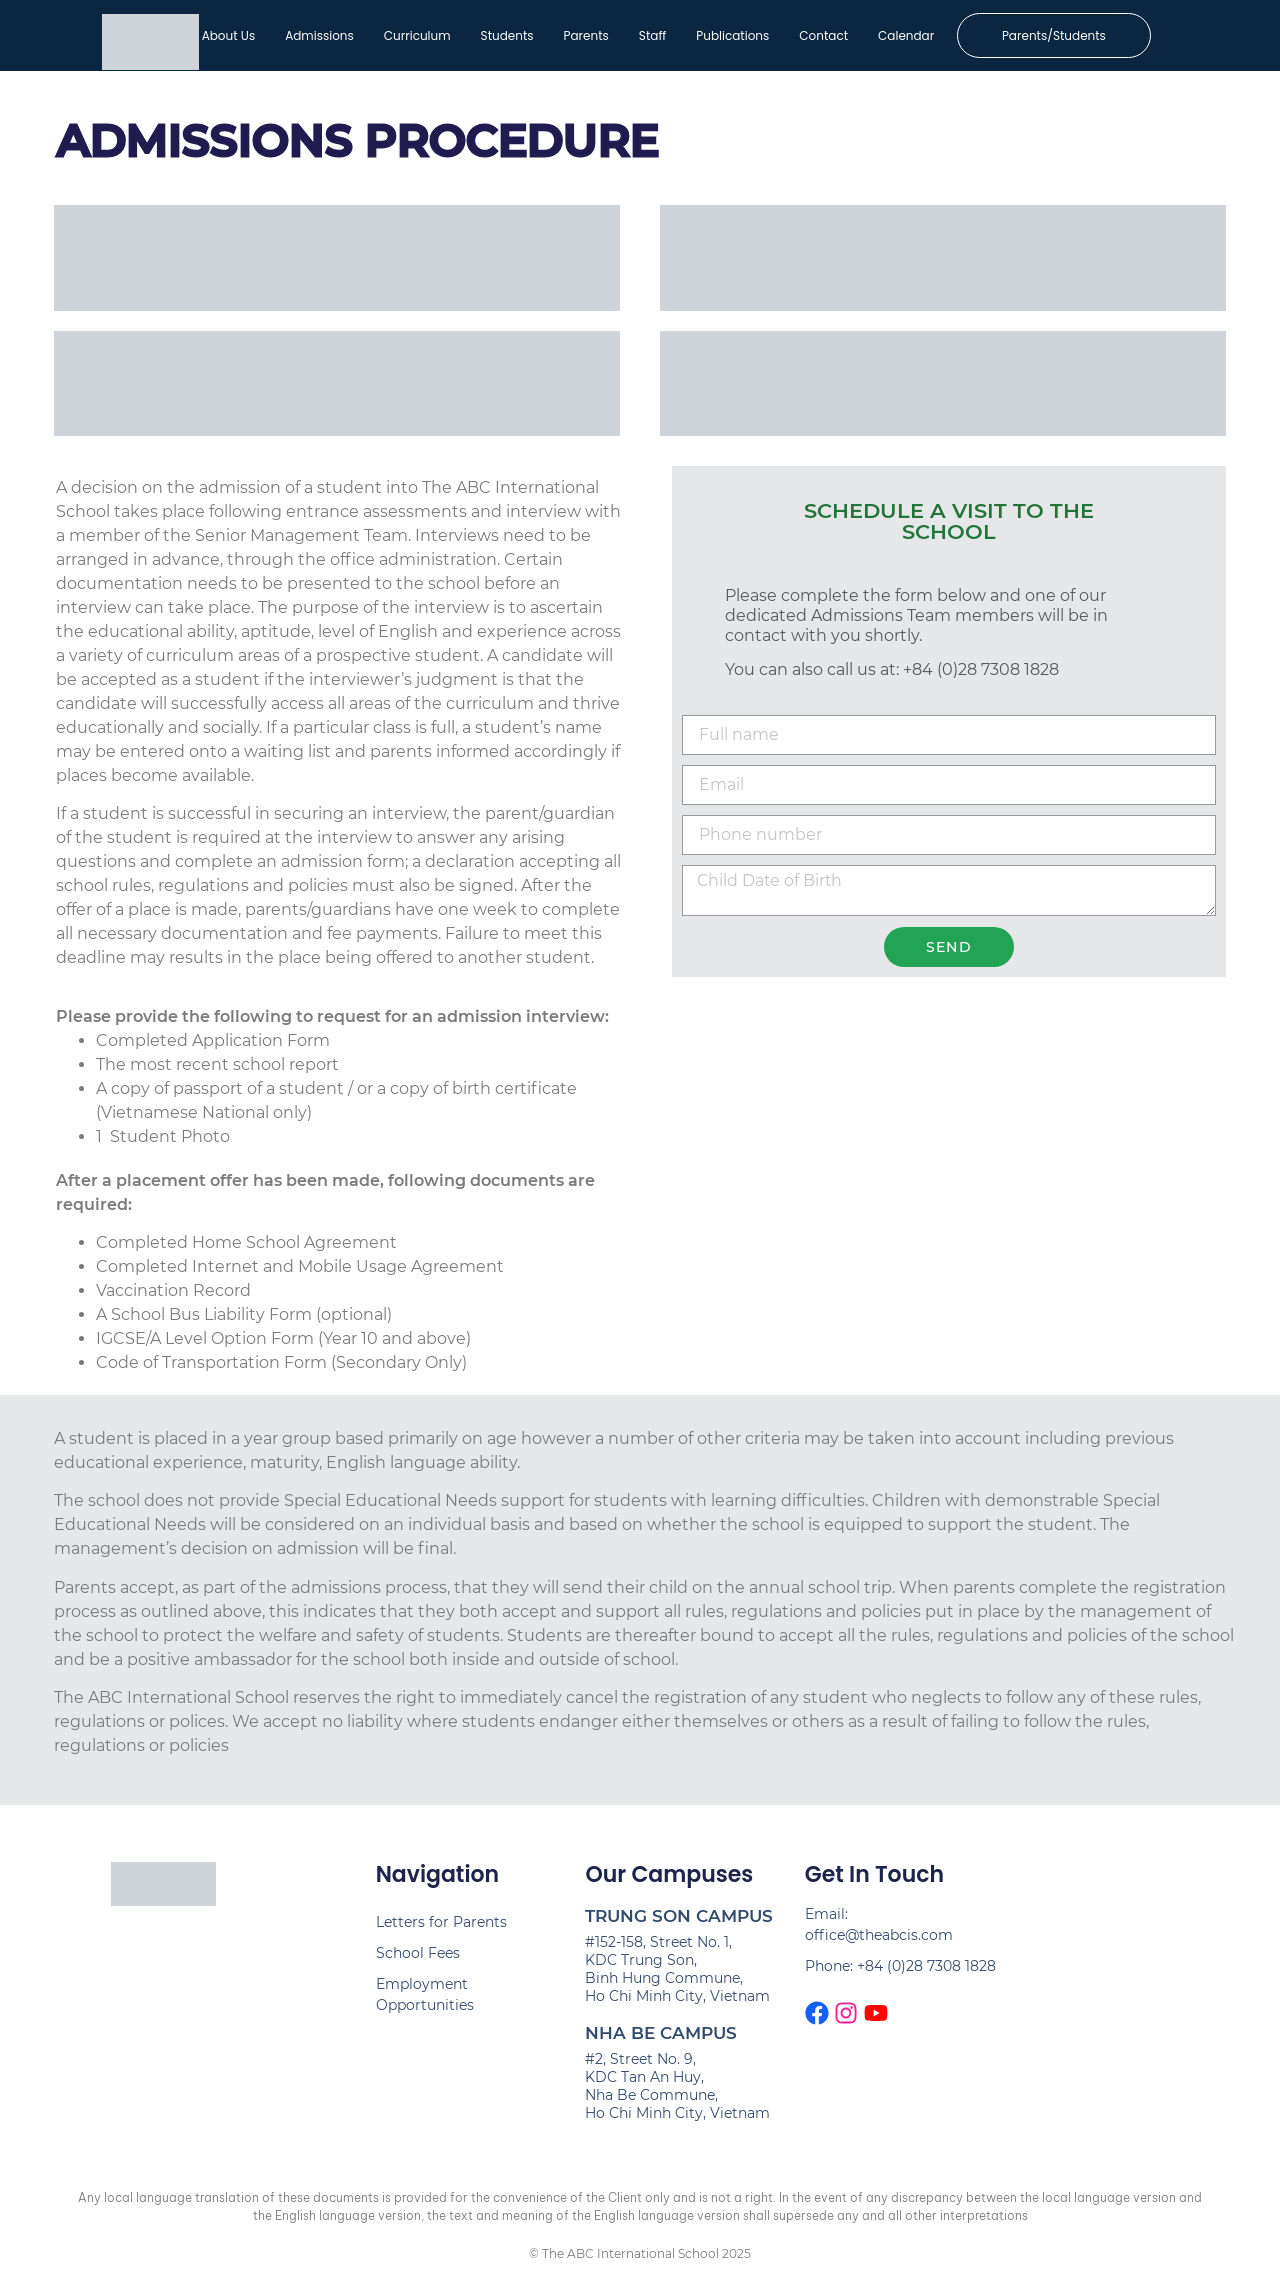 The height and width of the screenshot is (2274, 1280). Describe the element at coordinates (905, 35) in the screenshot. I see `Calendar` at that location.